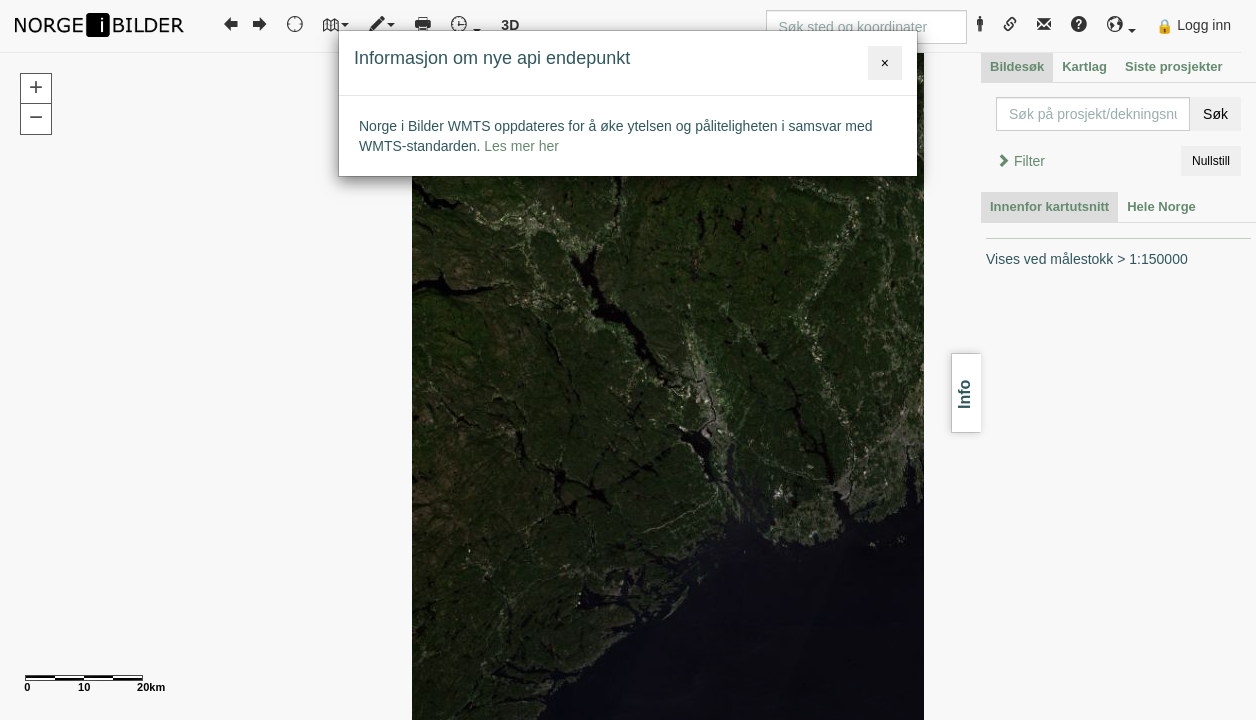  I want to click on Innenfor kartutsnitt [tab], so click(1049, 206).